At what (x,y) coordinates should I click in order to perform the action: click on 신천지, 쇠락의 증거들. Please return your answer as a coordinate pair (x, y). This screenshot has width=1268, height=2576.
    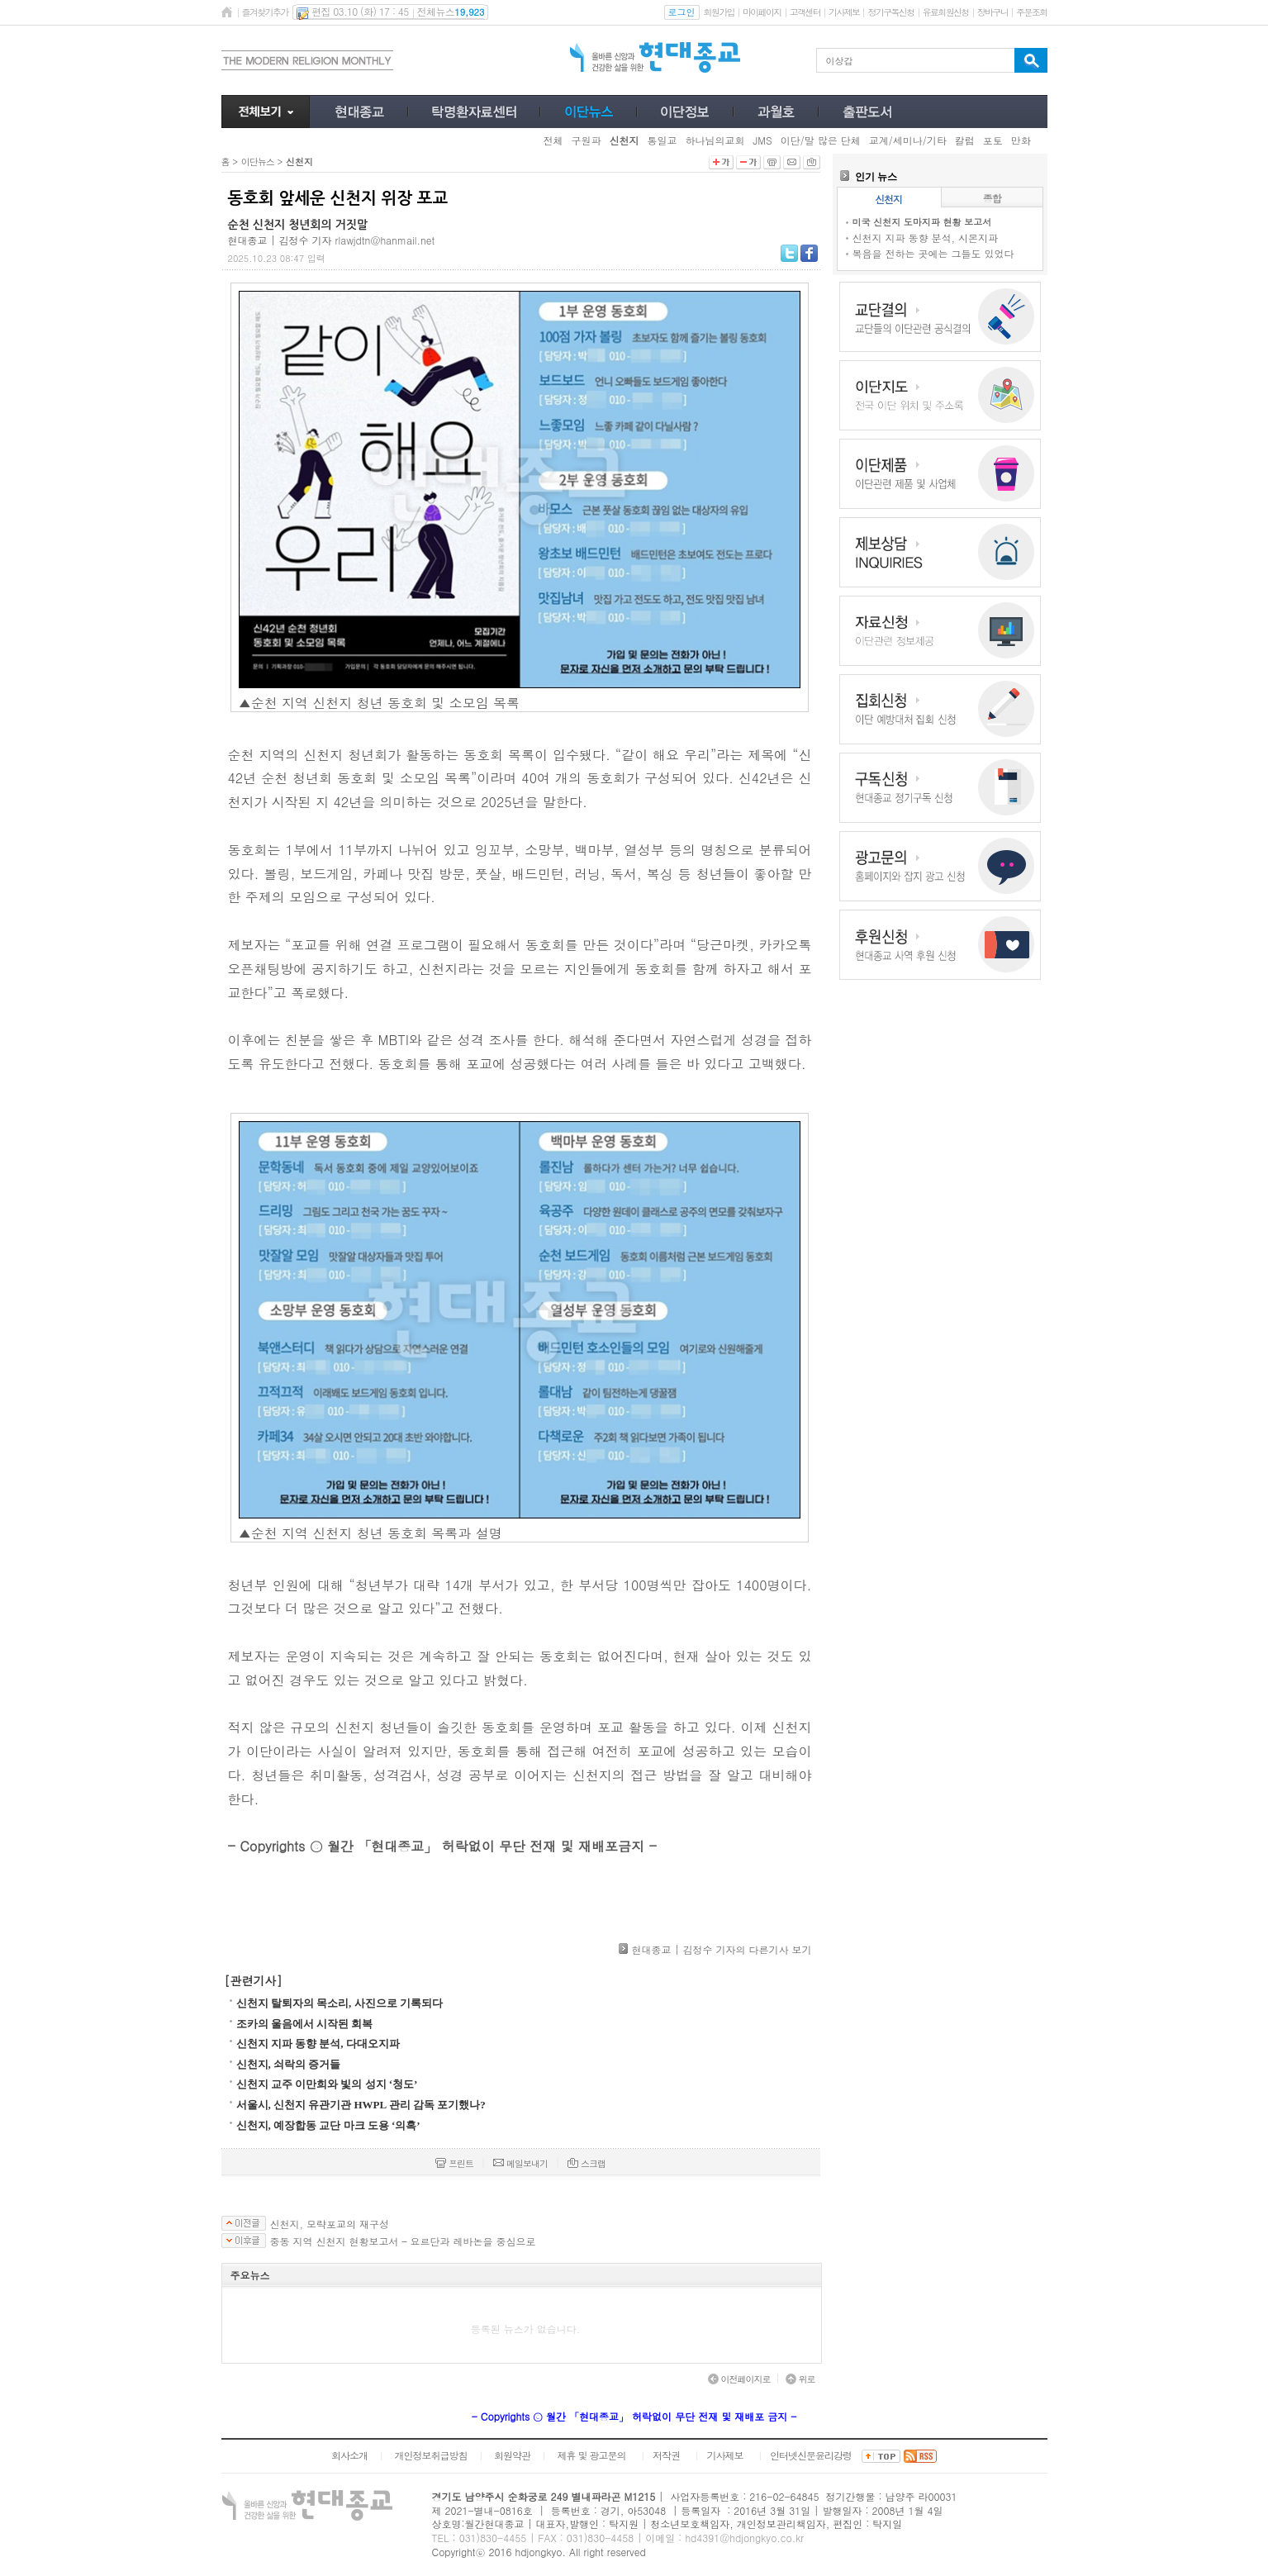
    Looking at the image, I should click on (288, 2064).